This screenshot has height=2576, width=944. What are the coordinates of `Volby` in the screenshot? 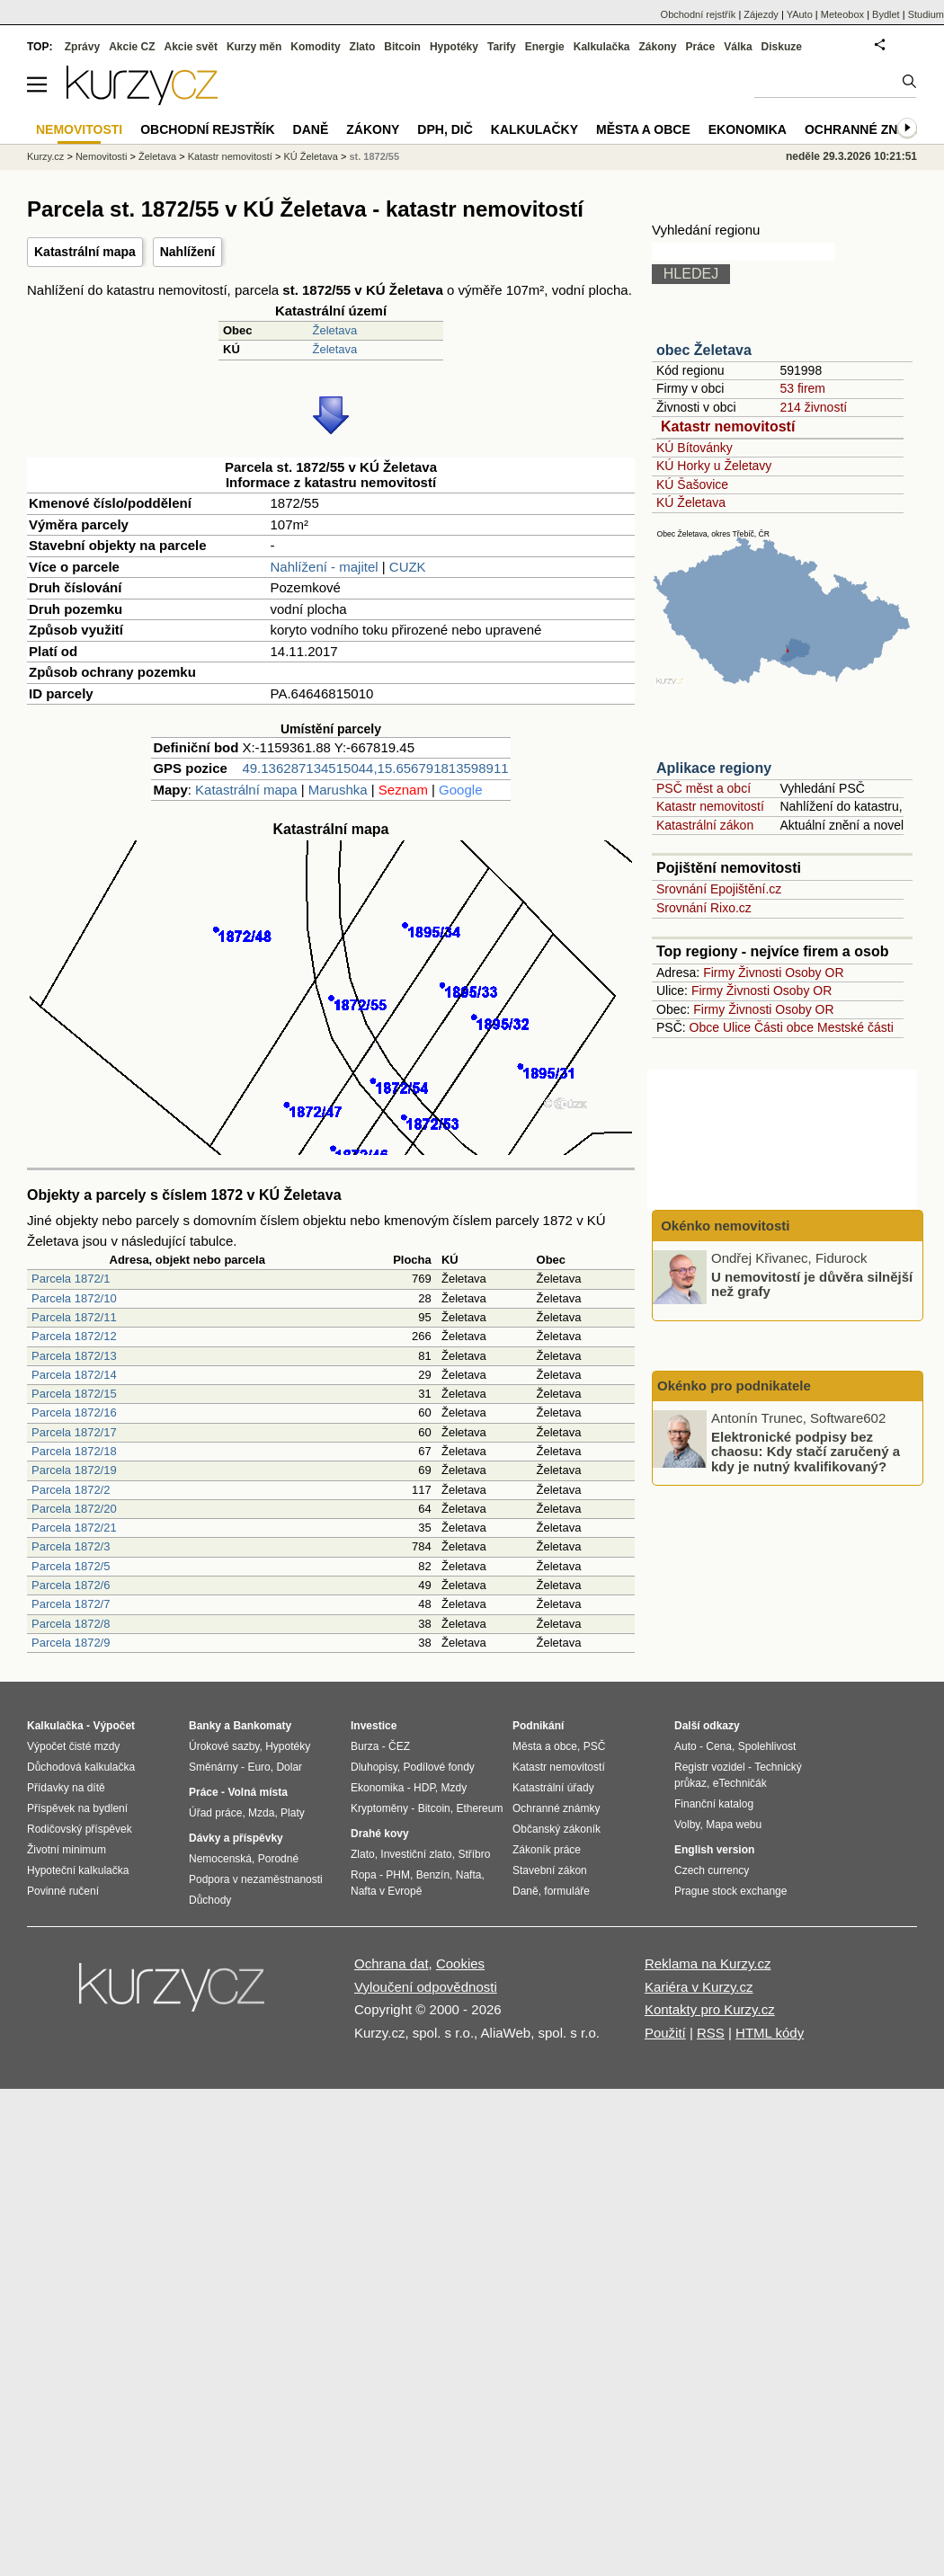 It's located at (686, 1824).